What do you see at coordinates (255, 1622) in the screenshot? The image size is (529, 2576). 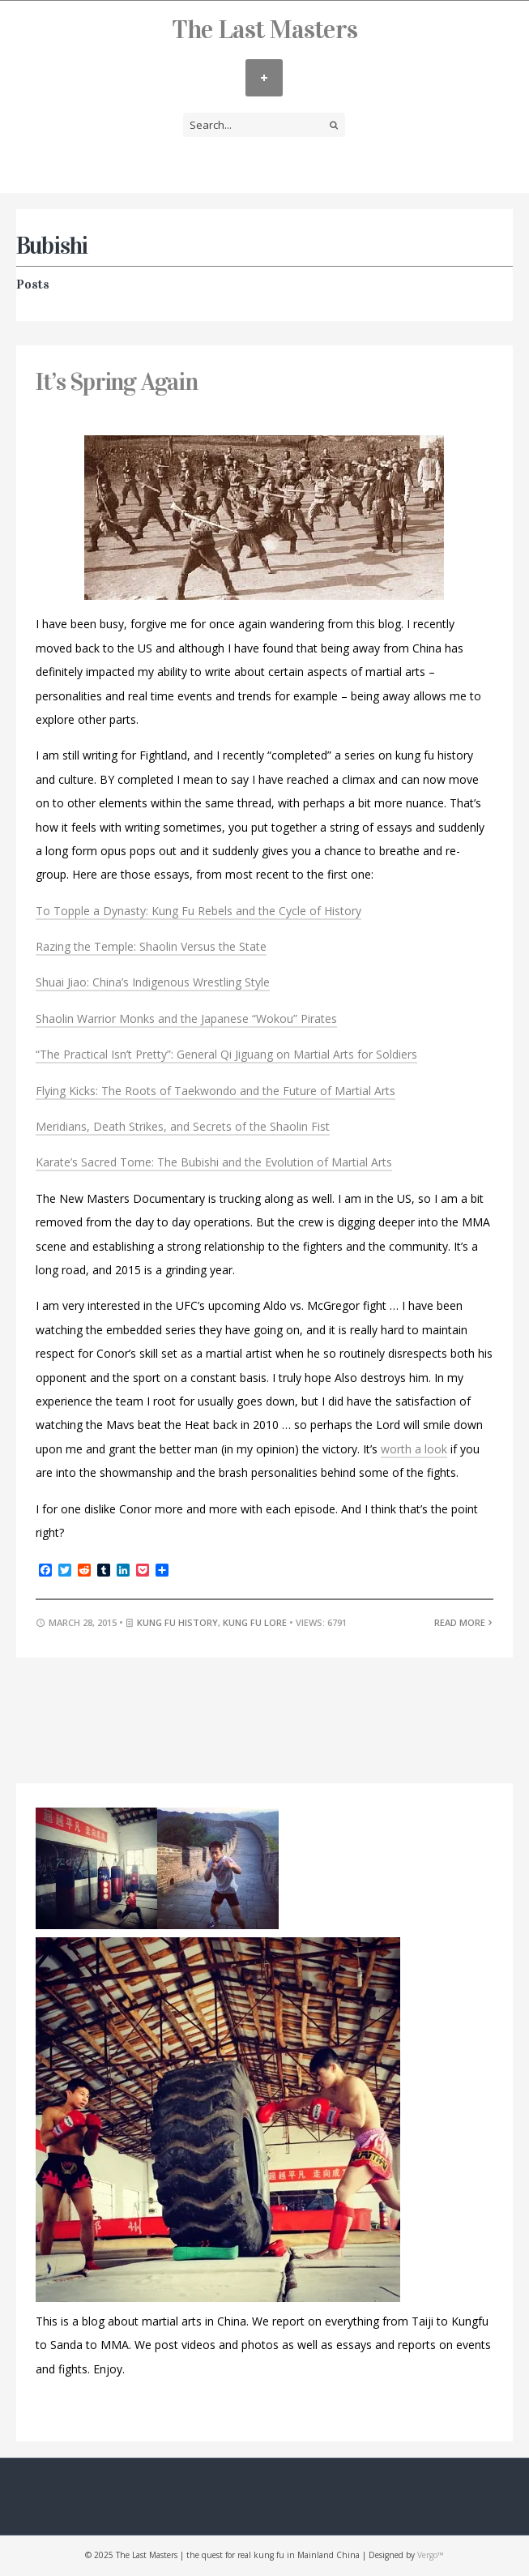 I see `Kung Fu Lore` at bounding box center [255, 1622].